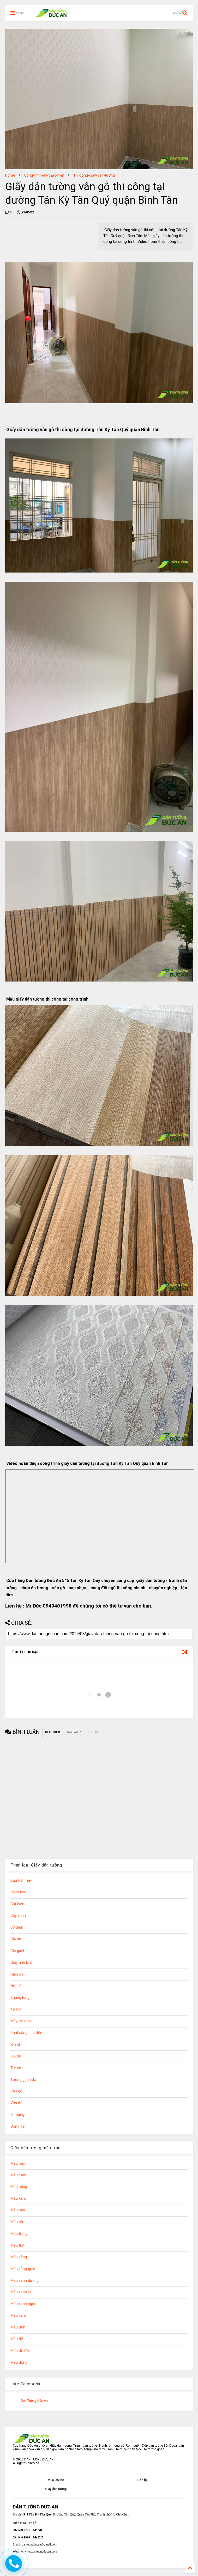 The height and width of the screenshot is (2576, 198). What do you see at coordinates (18, 1892) in the screenshot?
I see `Chim bay` at bounding box center [18, 1892].